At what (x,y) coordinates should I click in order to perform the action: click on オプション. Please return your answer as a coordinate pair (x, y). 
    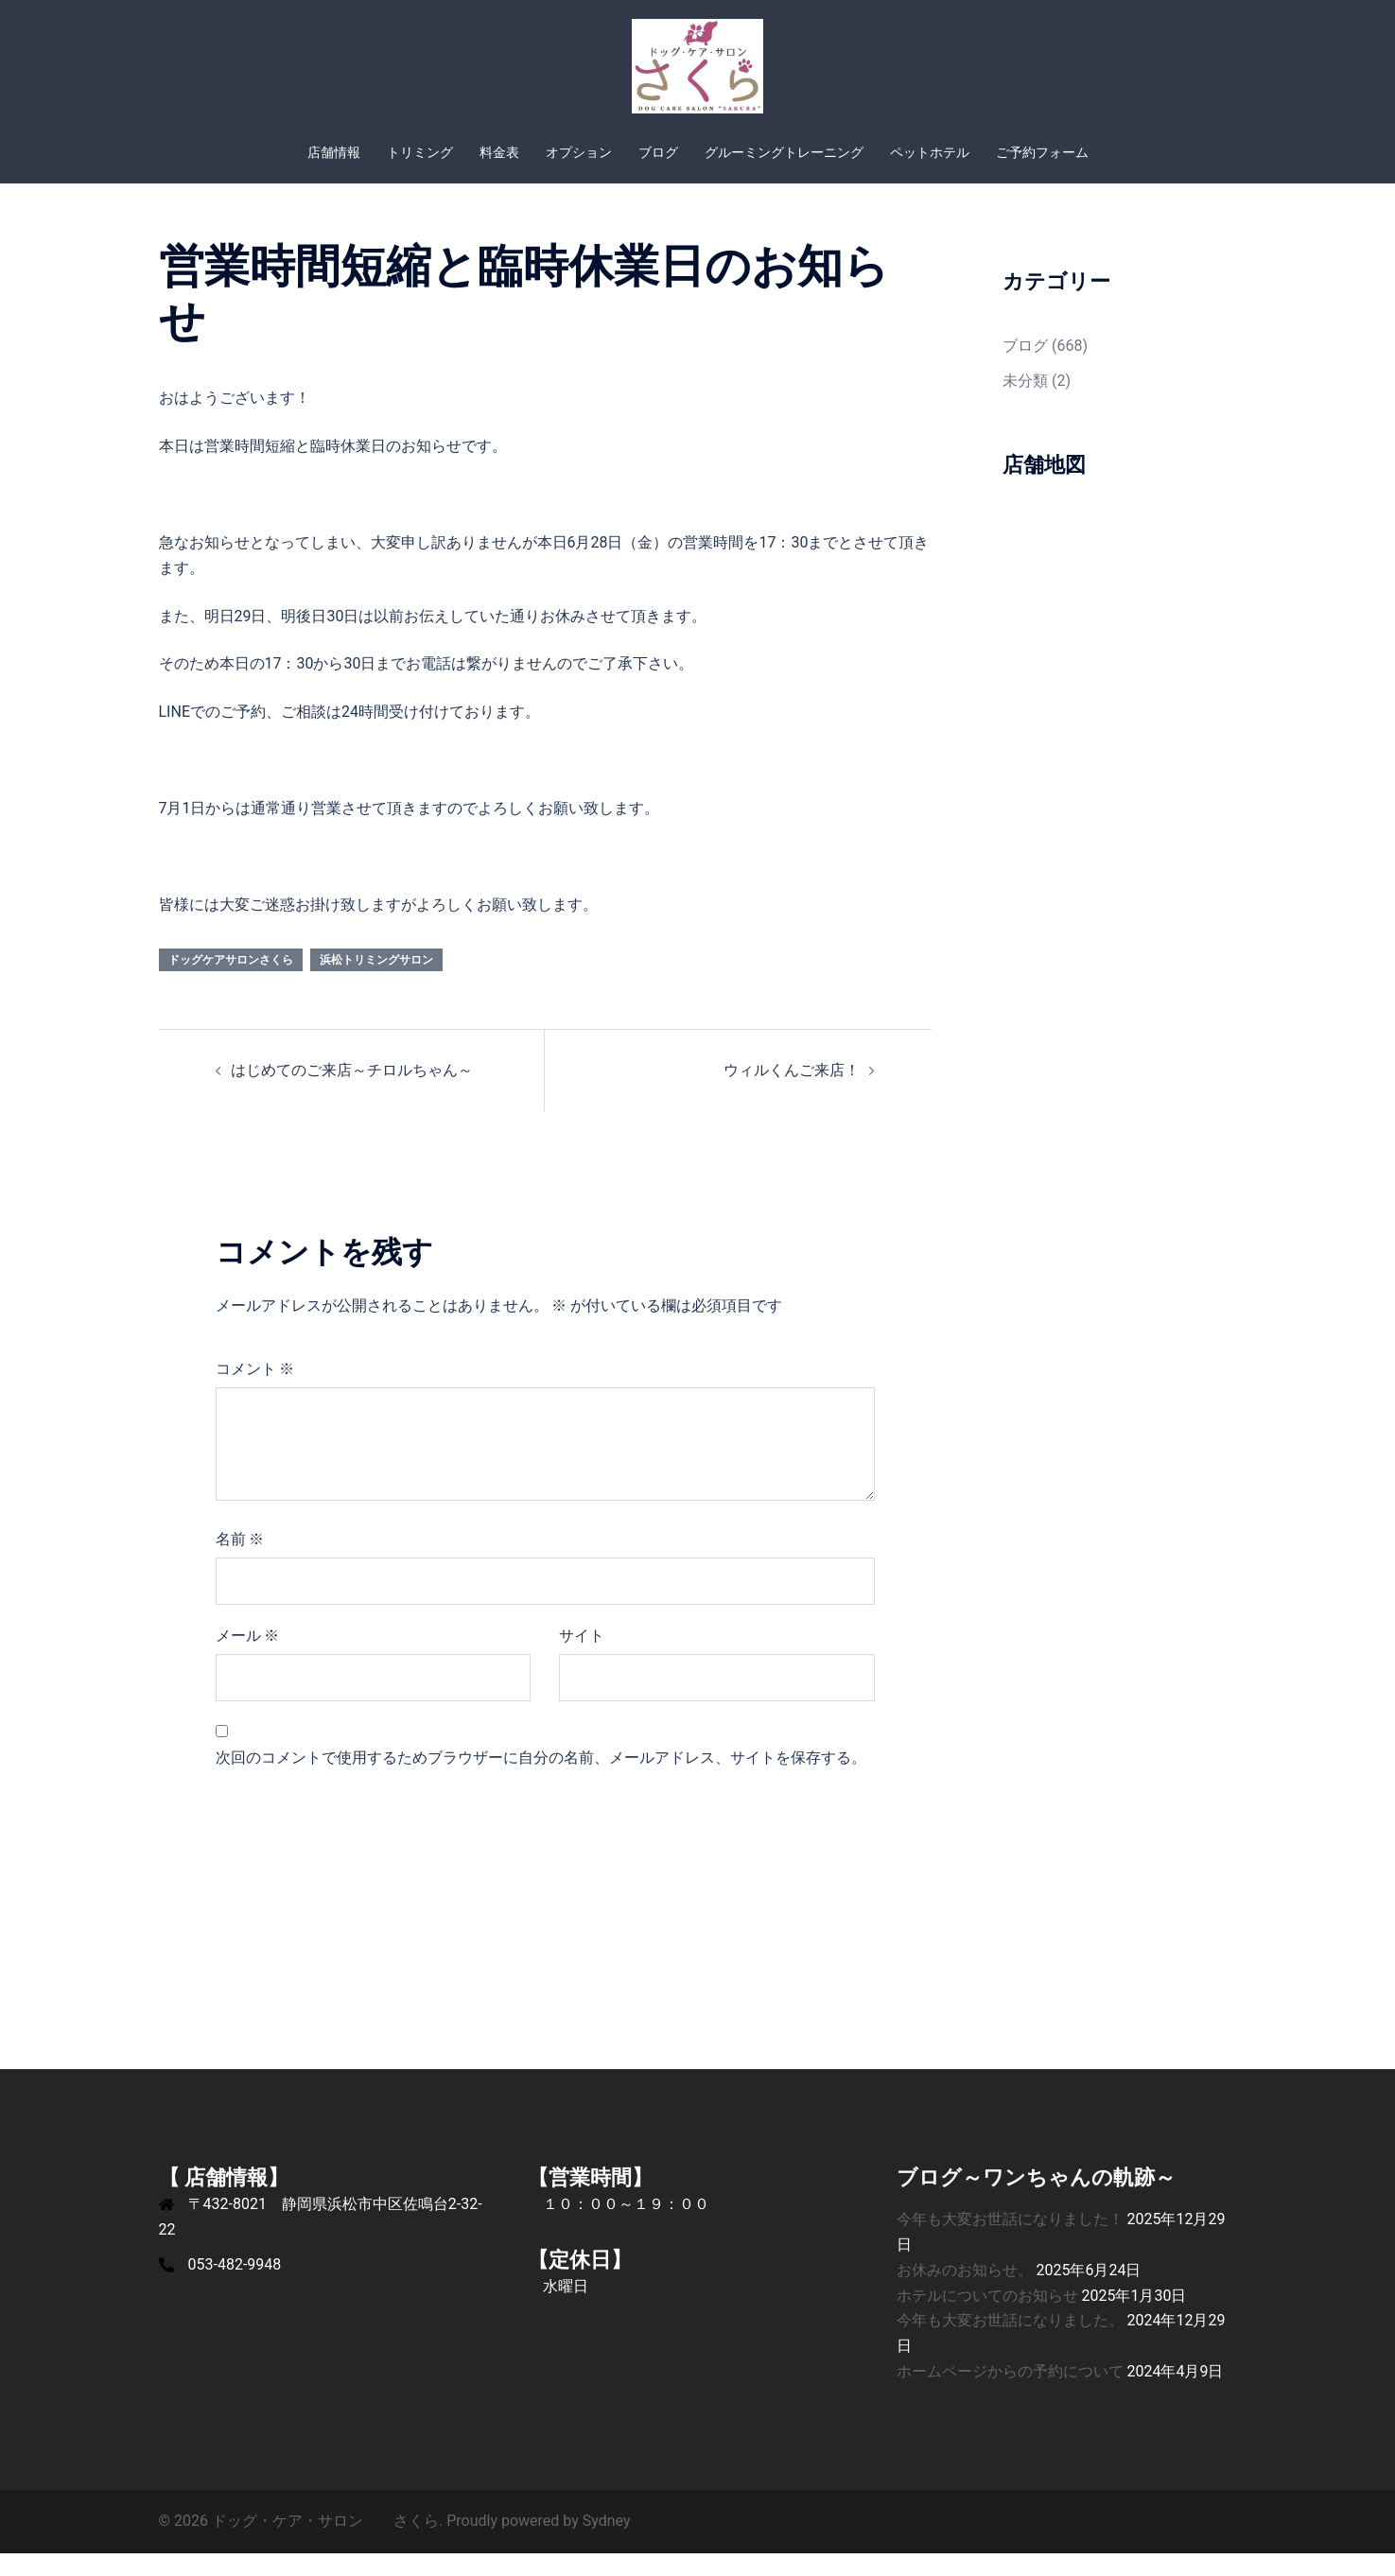
    Looking at the image, I should click on (579, 152).